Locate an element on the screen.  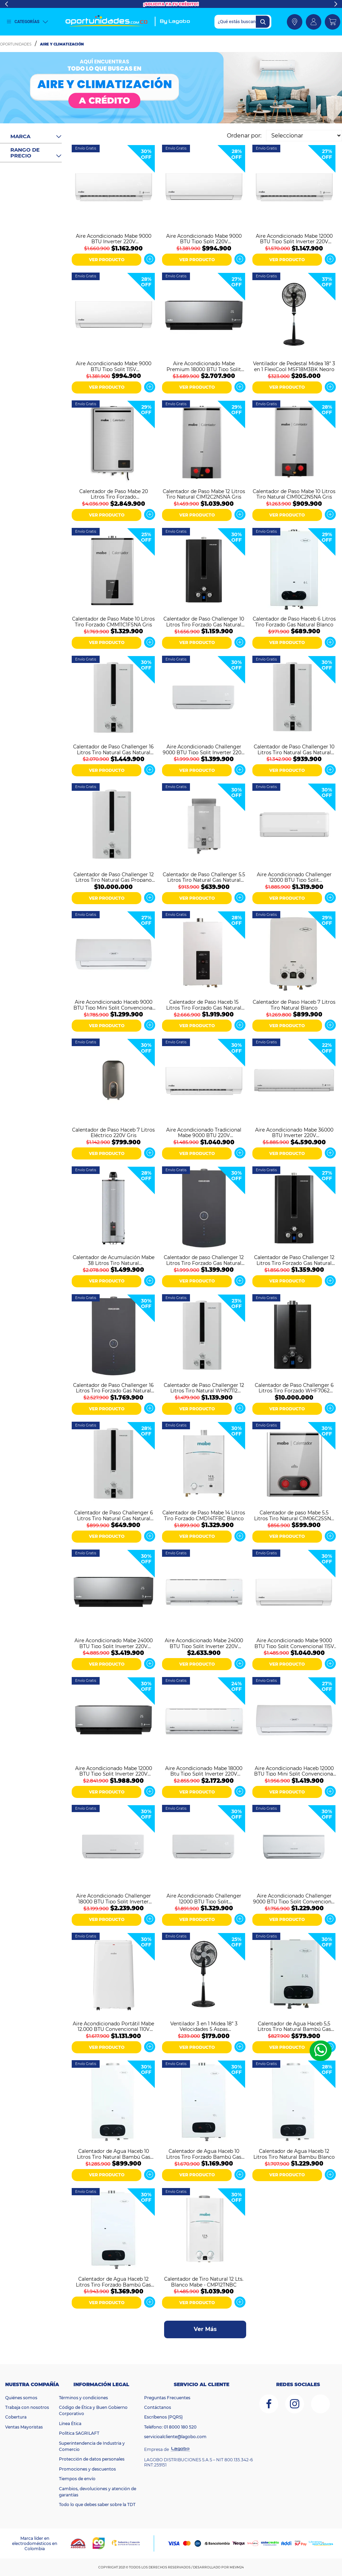
Quiénes somos is located at coordinates (21, 2397).